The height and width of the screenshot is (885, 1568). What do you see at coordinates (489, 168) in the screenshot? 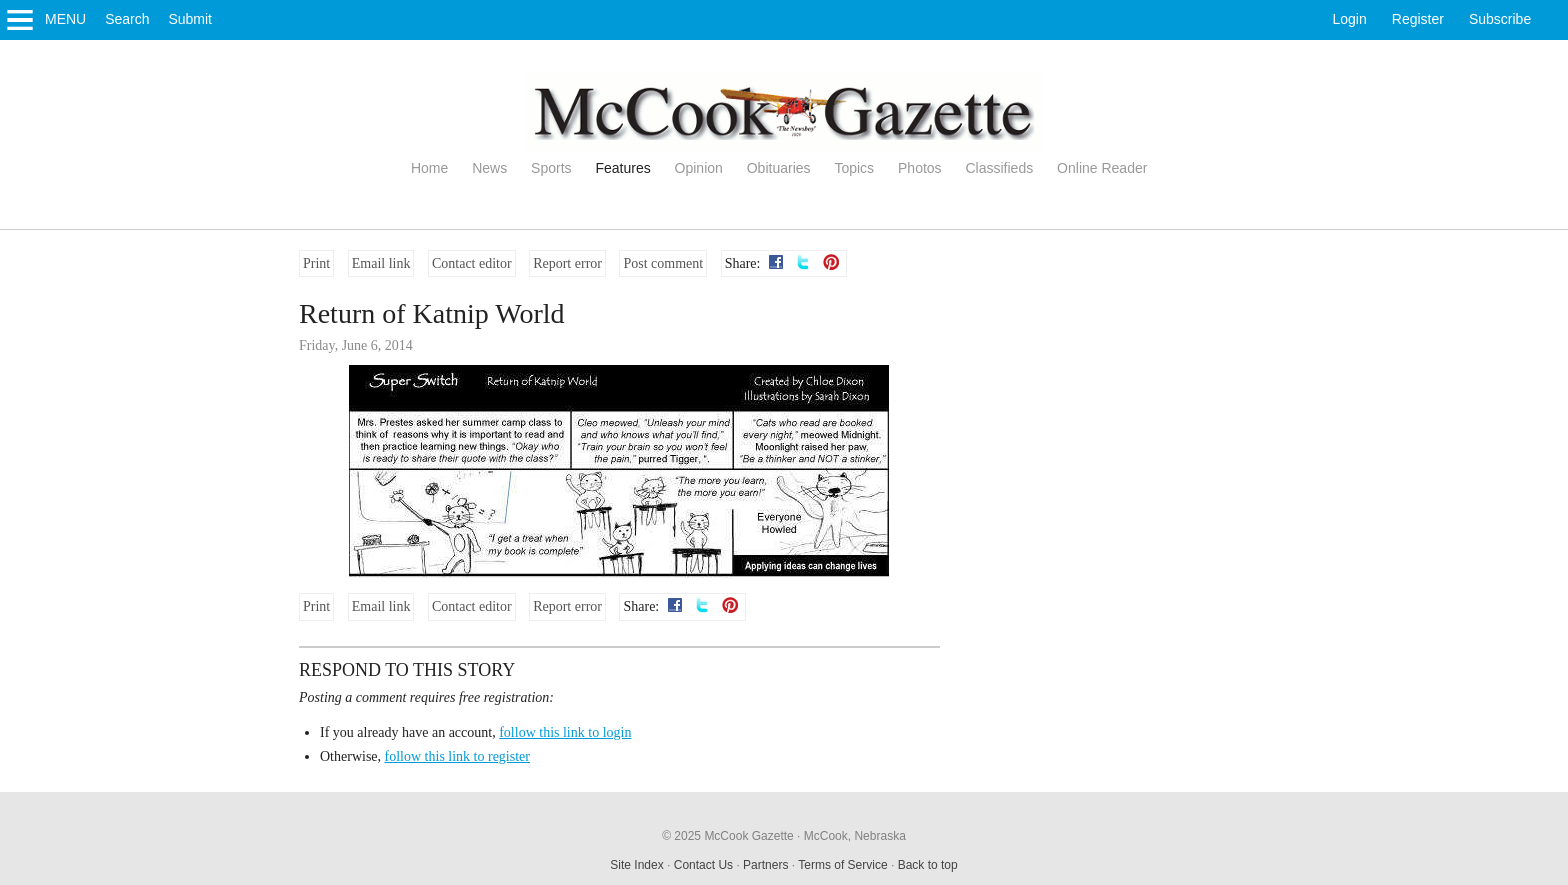
I see `News` at bounding box center [489, 168].